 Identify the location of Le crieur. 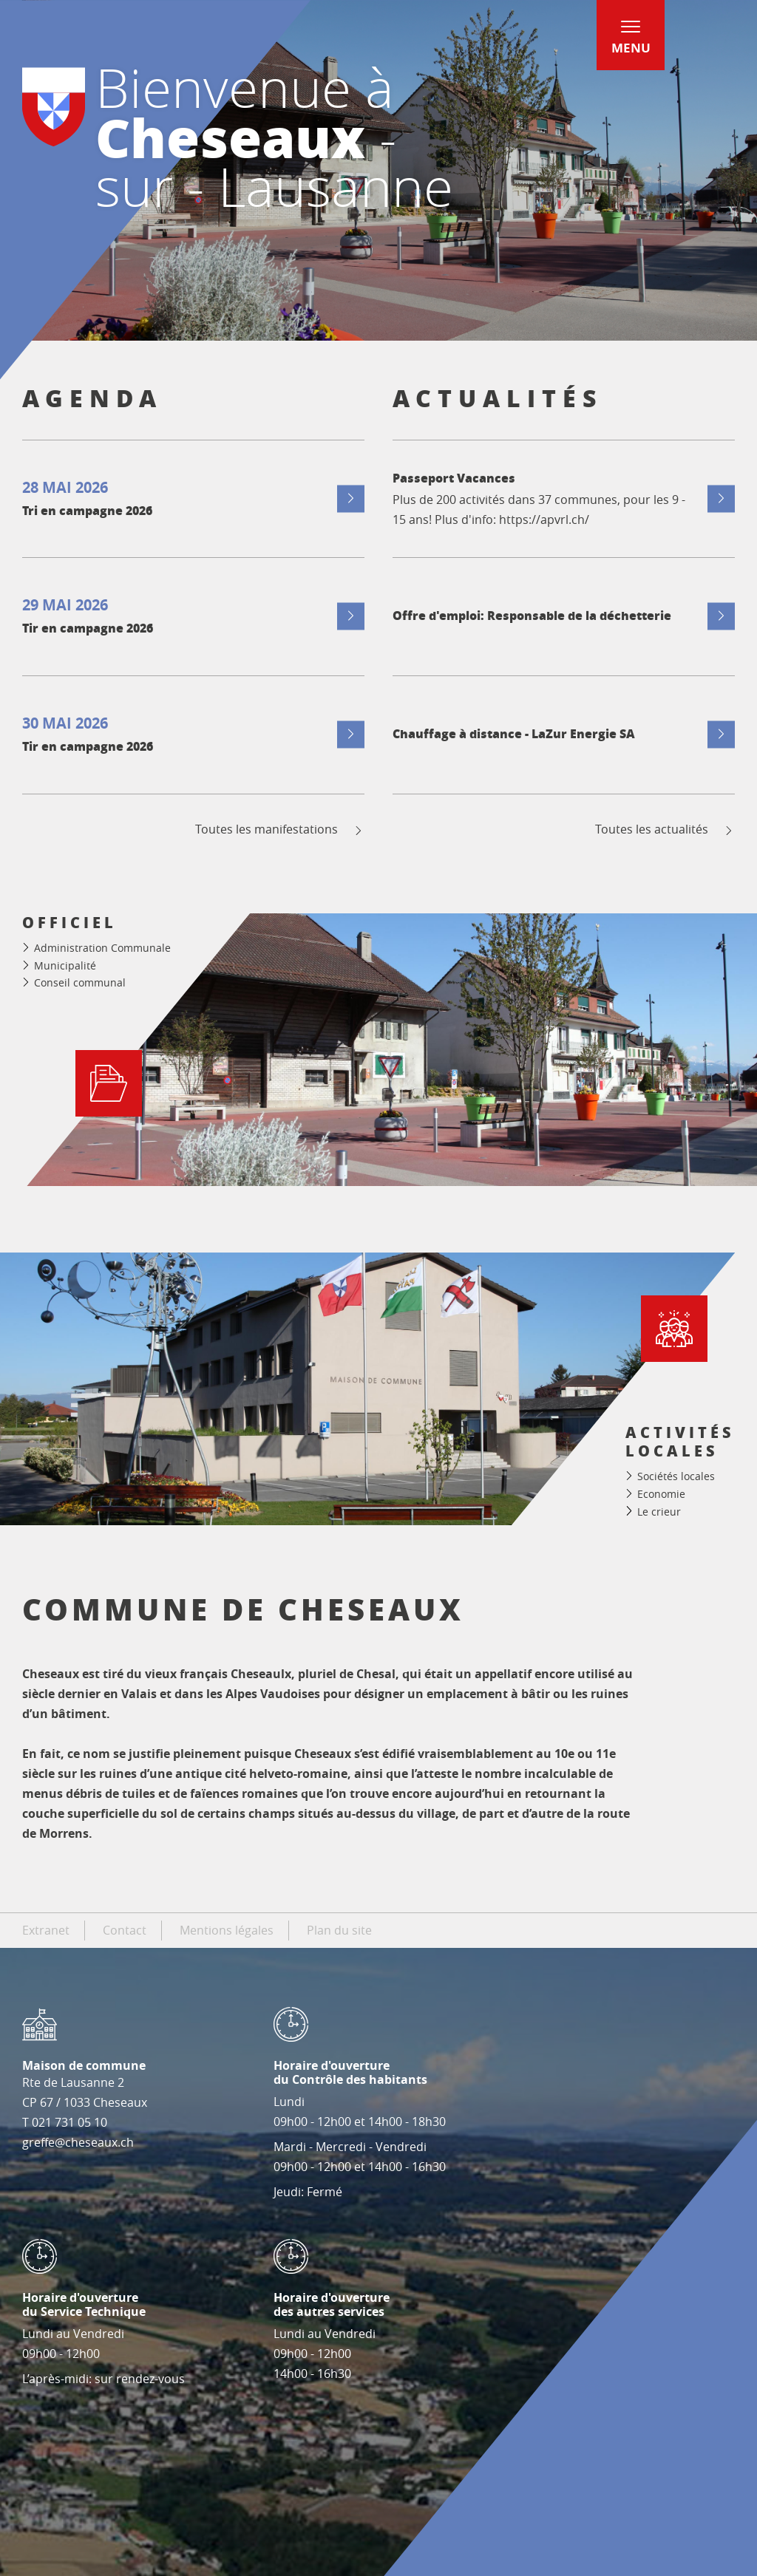
(659, 1512).